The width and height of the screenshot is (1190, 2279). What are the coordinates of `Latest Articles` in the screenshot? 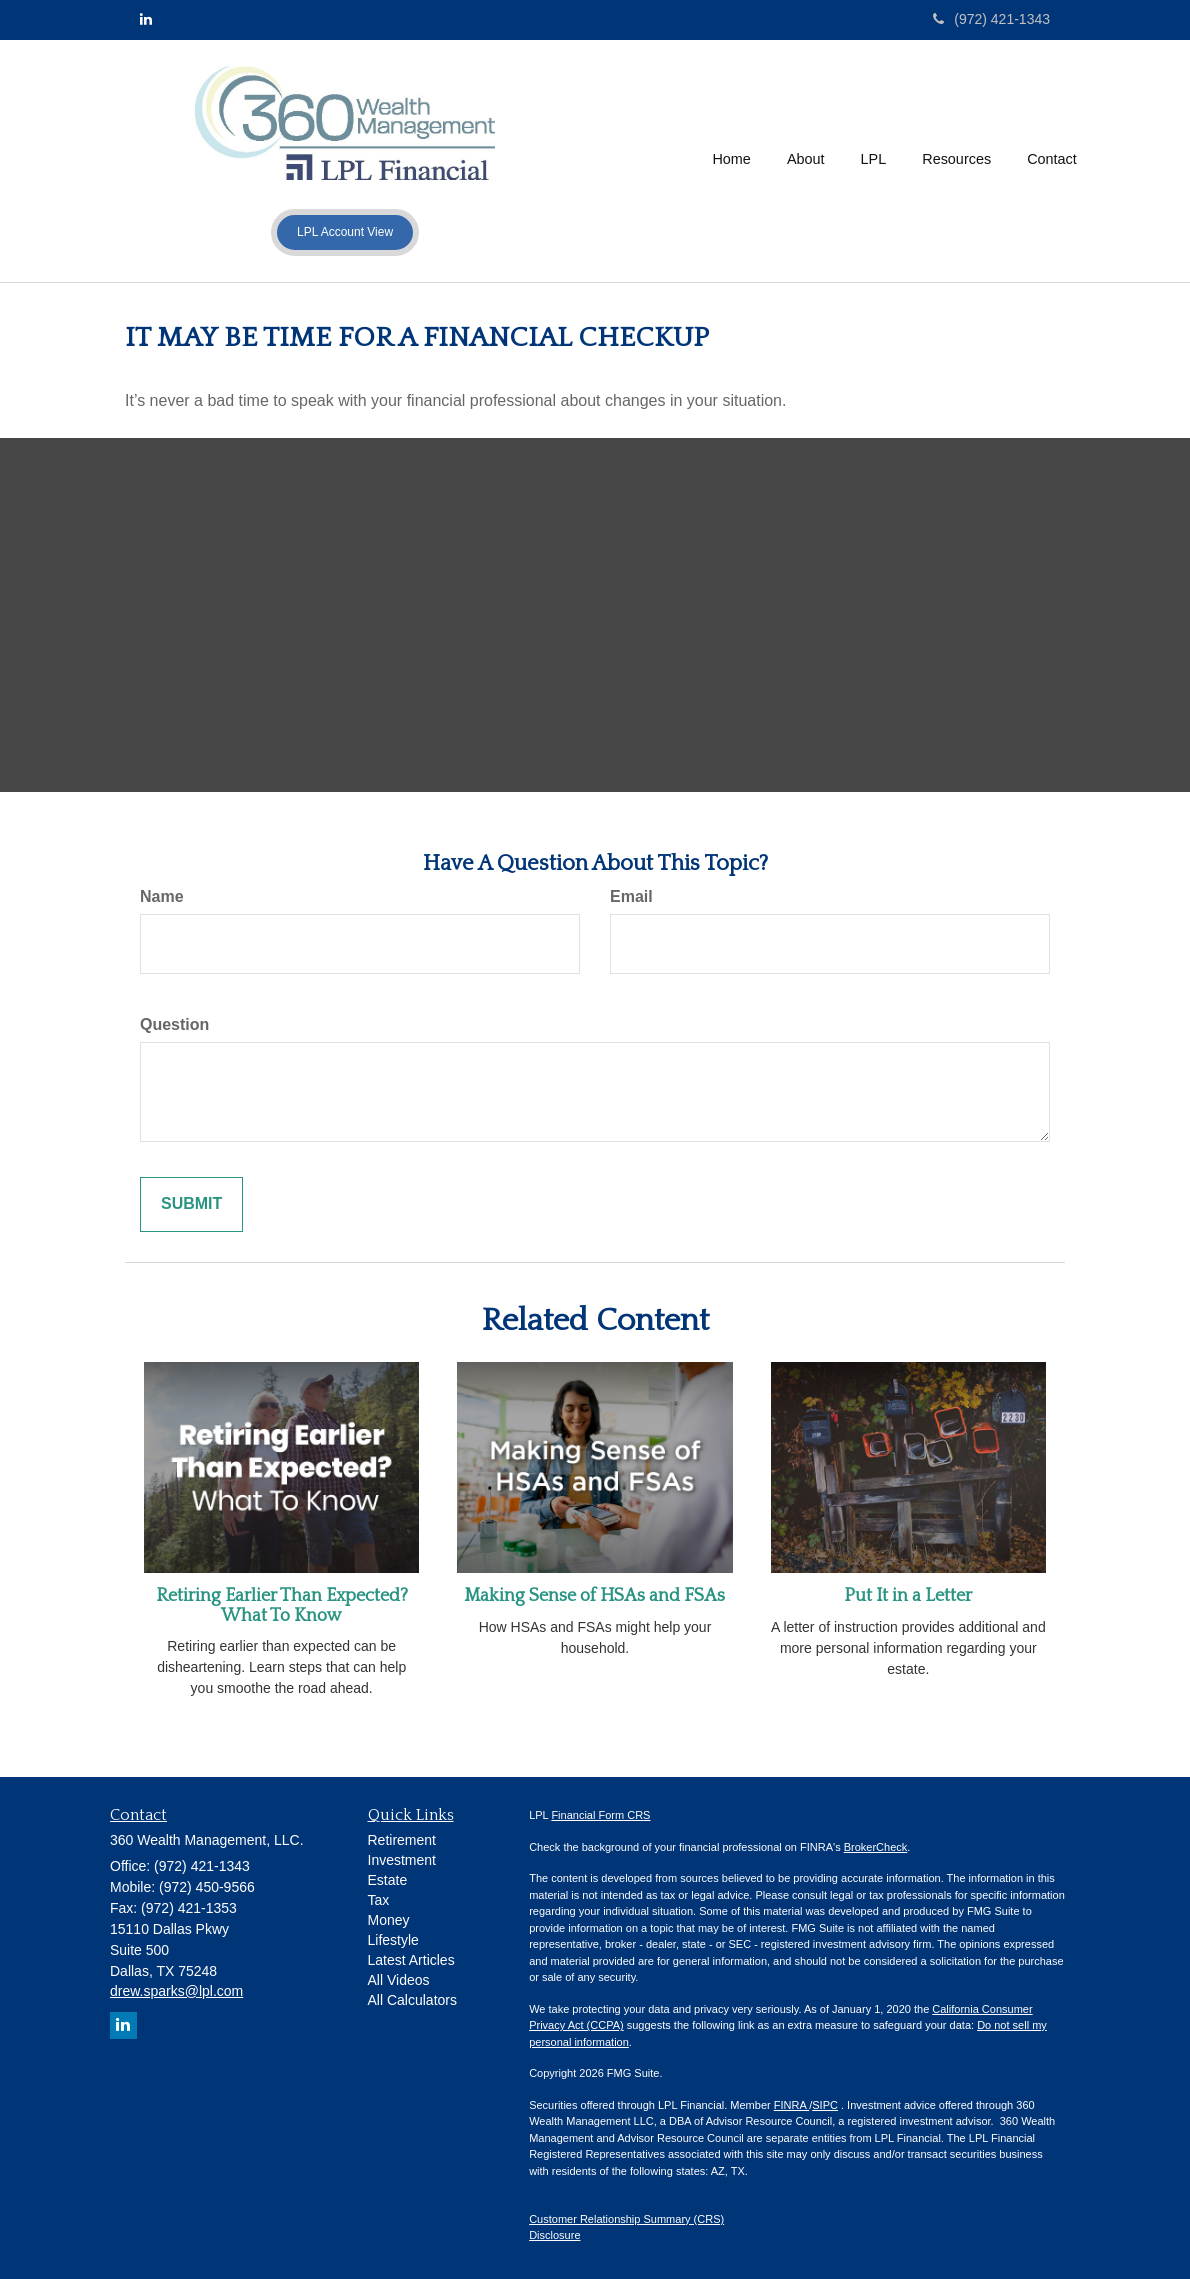 It's located at (411, 1960).